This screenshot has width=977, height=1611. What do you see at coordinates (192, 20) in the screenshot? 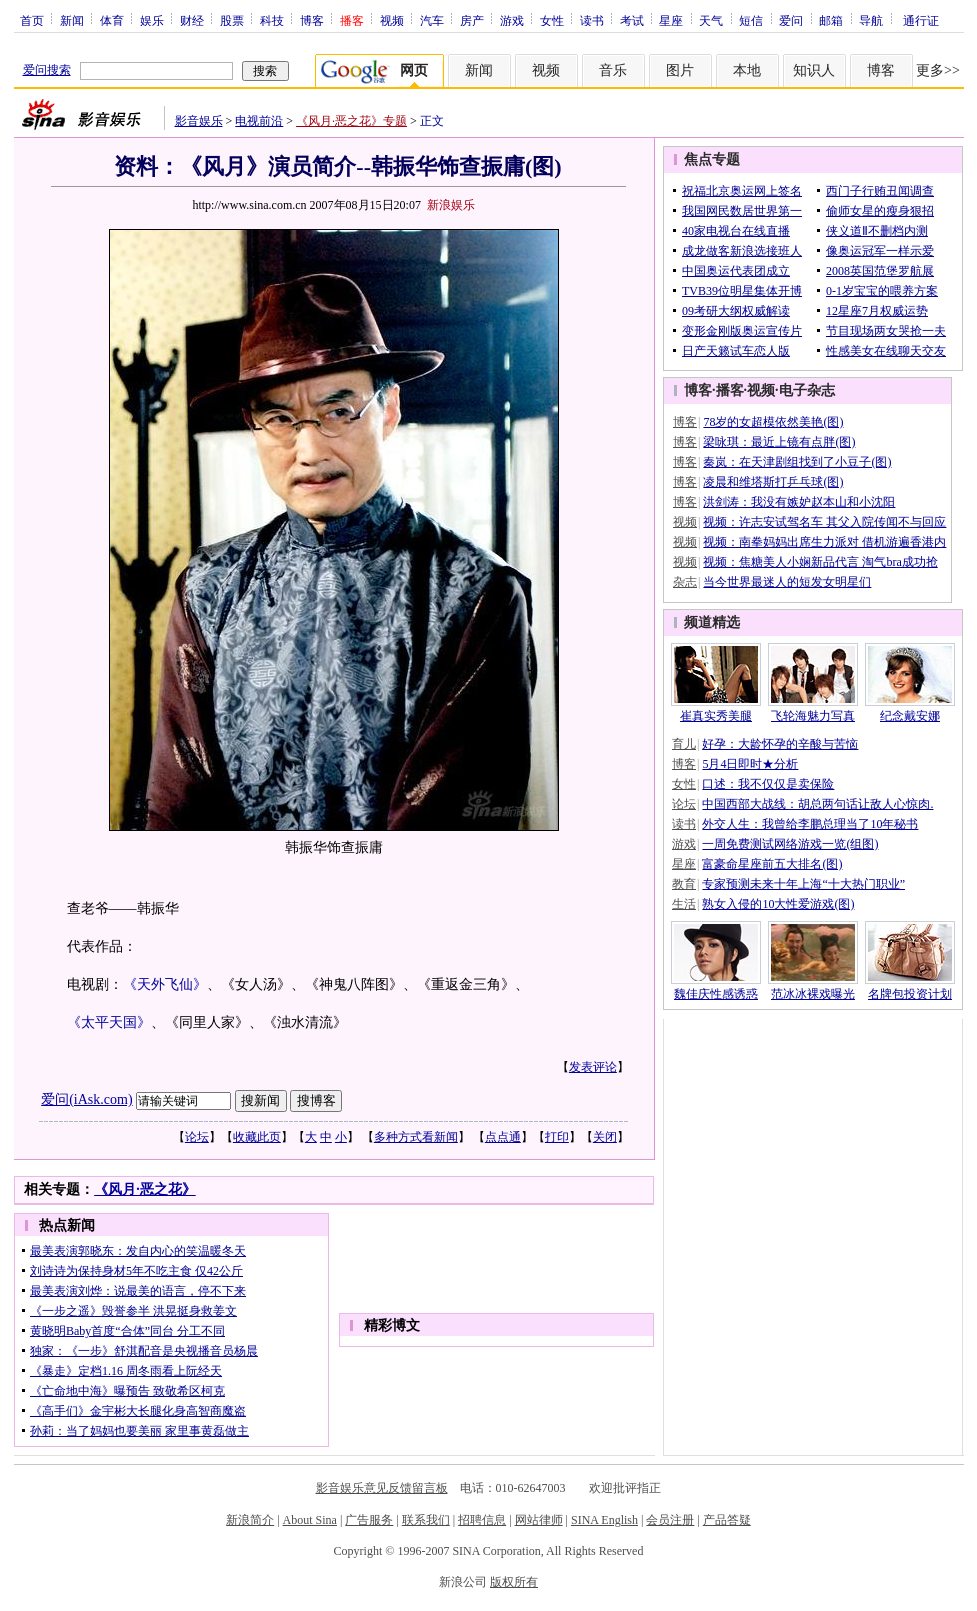
I see `财经` at bounding box center [192, 20].